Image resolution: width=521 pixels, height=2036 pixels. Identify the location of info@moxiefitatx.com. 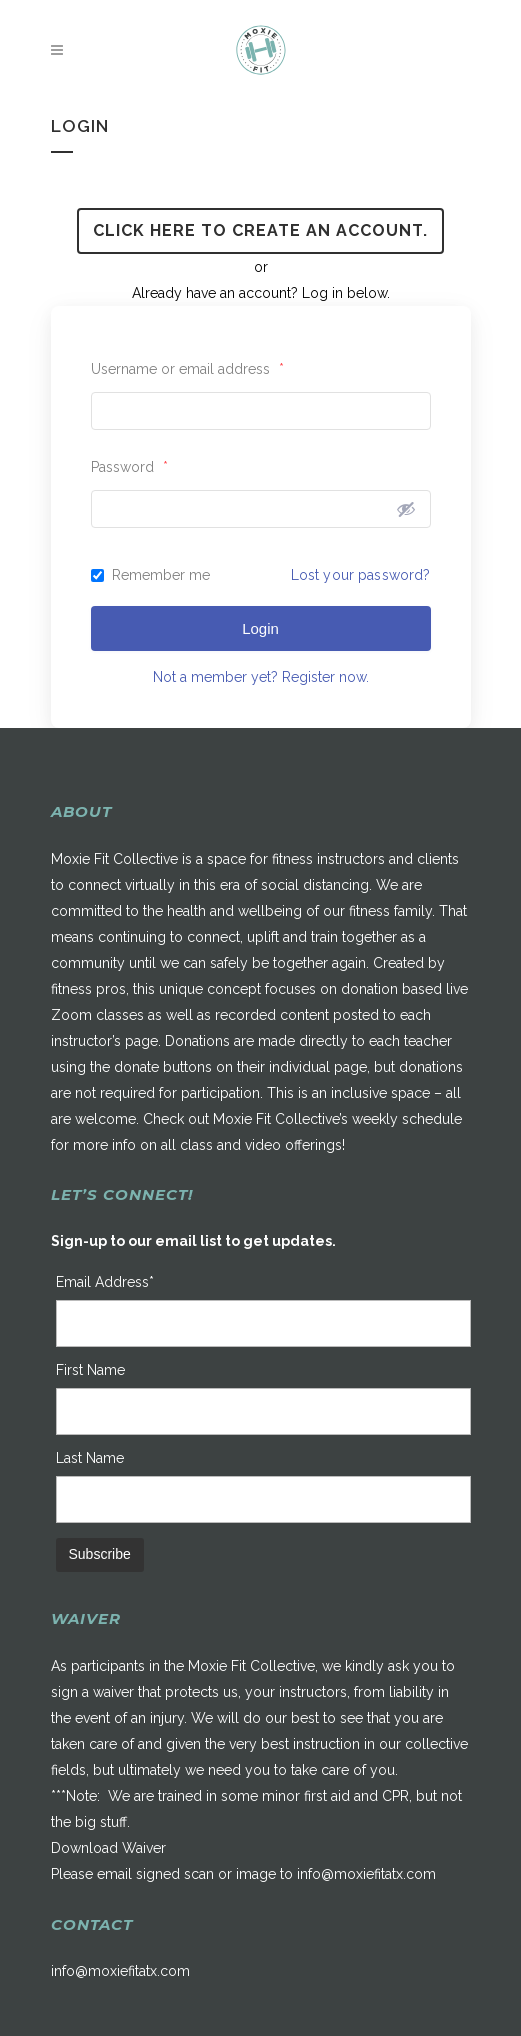
(366, 1874).